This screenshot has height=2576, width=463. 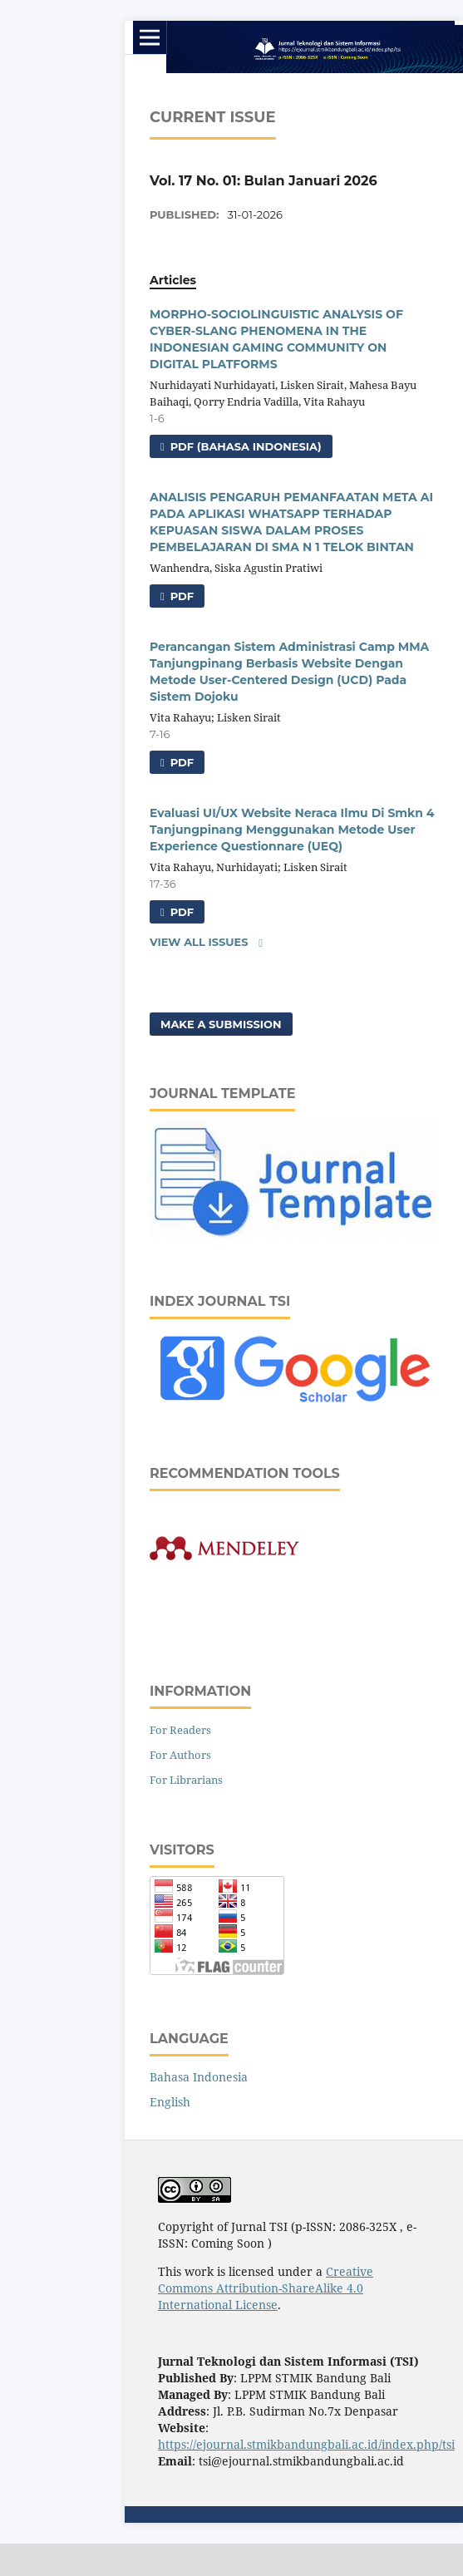 I want to click on pdf, so click(x=180, y=596).